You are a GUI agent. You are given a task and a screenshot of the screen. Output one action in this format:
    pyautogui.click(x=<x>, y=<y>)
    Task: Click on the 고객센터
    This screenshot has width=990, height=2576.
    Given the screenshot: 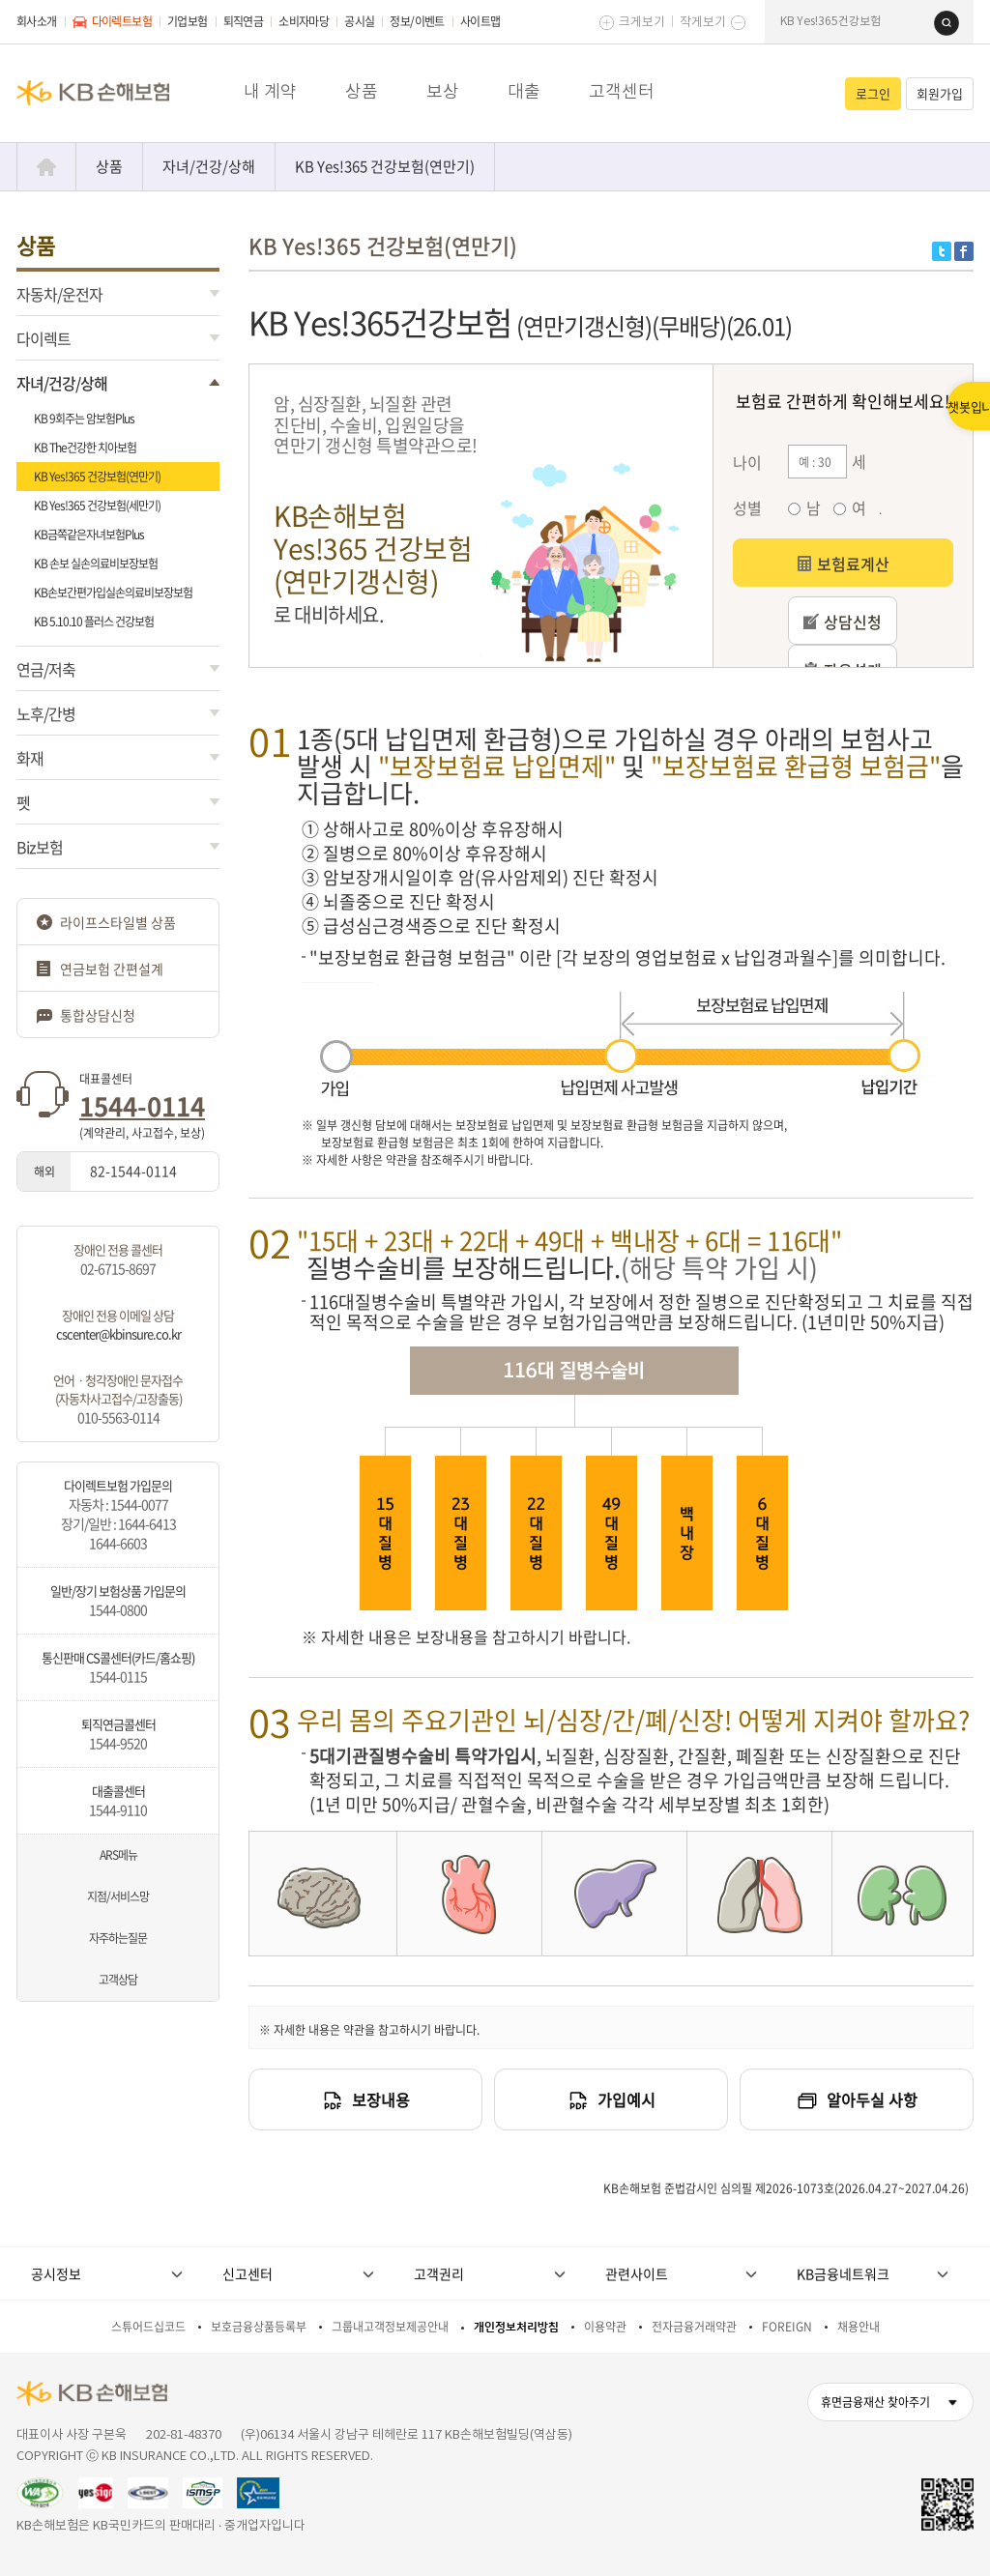 What is the action you would take?
    pyautogui.click(x=622, y=92)
    